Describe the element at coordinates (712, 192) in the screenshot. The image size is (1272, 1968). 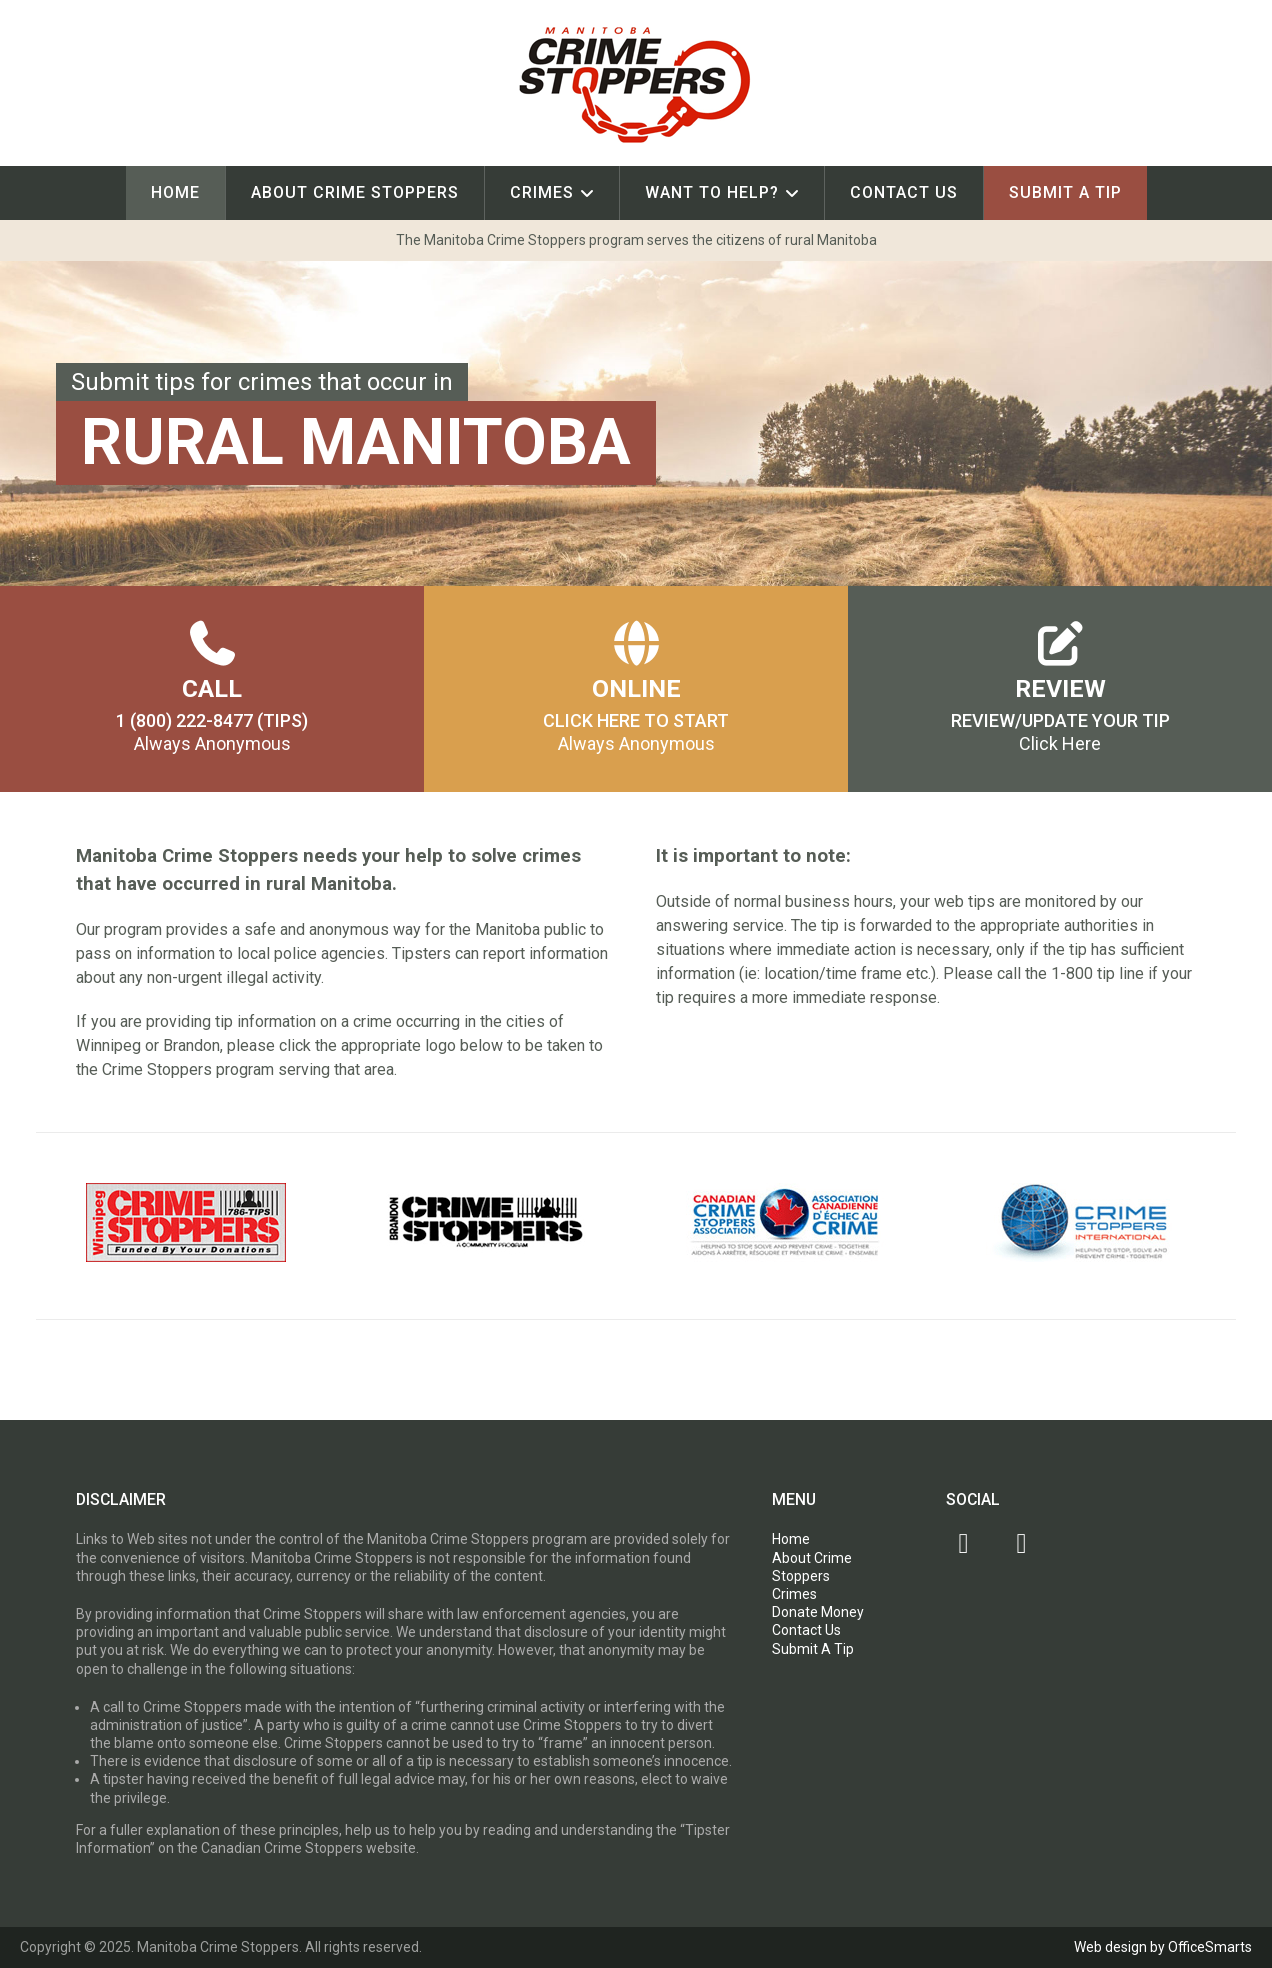
I see `Want To Help?` at that location.